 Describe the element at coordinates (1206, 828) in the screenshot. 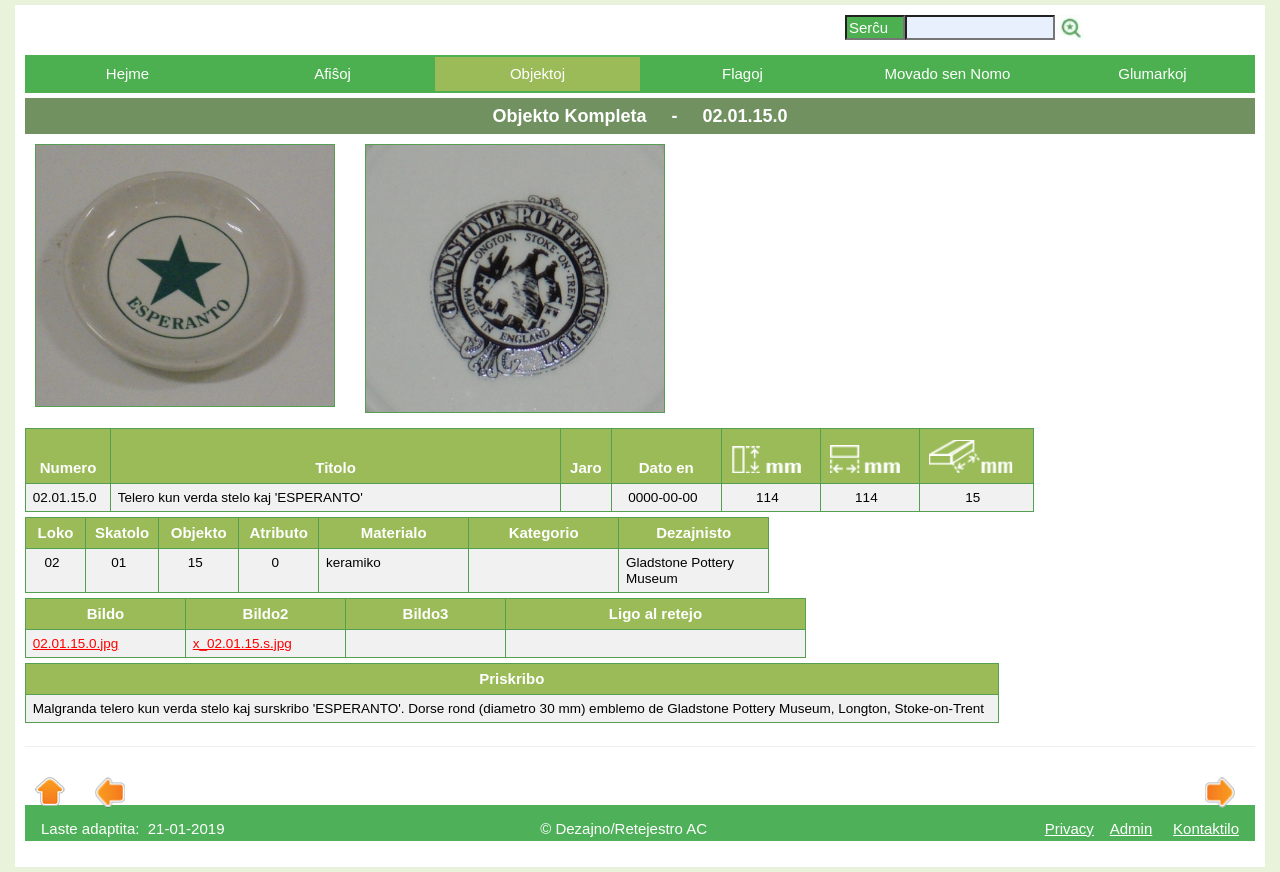

I see `Kontaktilo` at that location.